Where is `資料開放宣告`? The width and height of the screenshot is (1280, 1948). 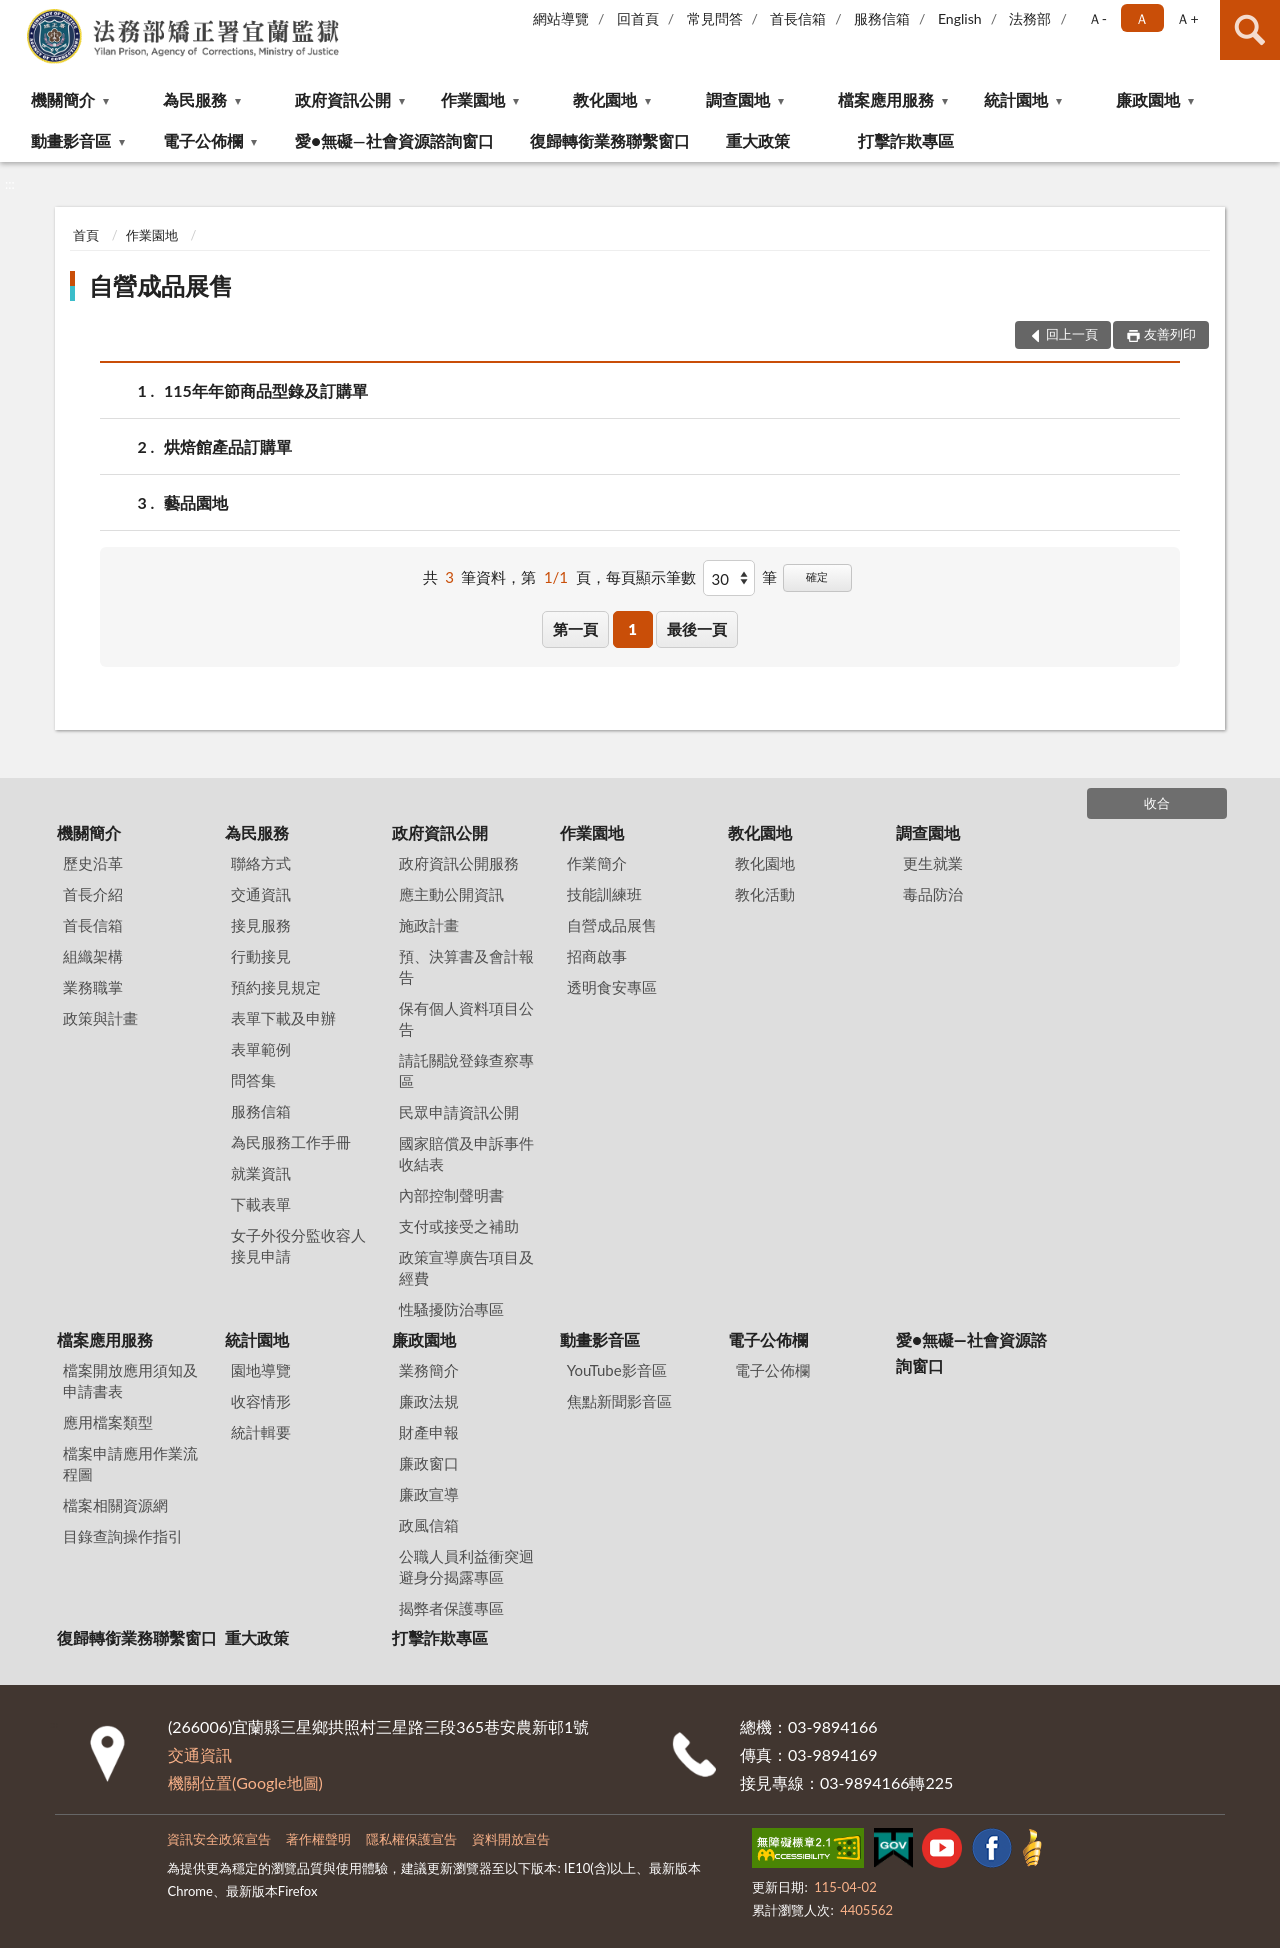
資料開放宣告 is located at coordinates (511, 1839).